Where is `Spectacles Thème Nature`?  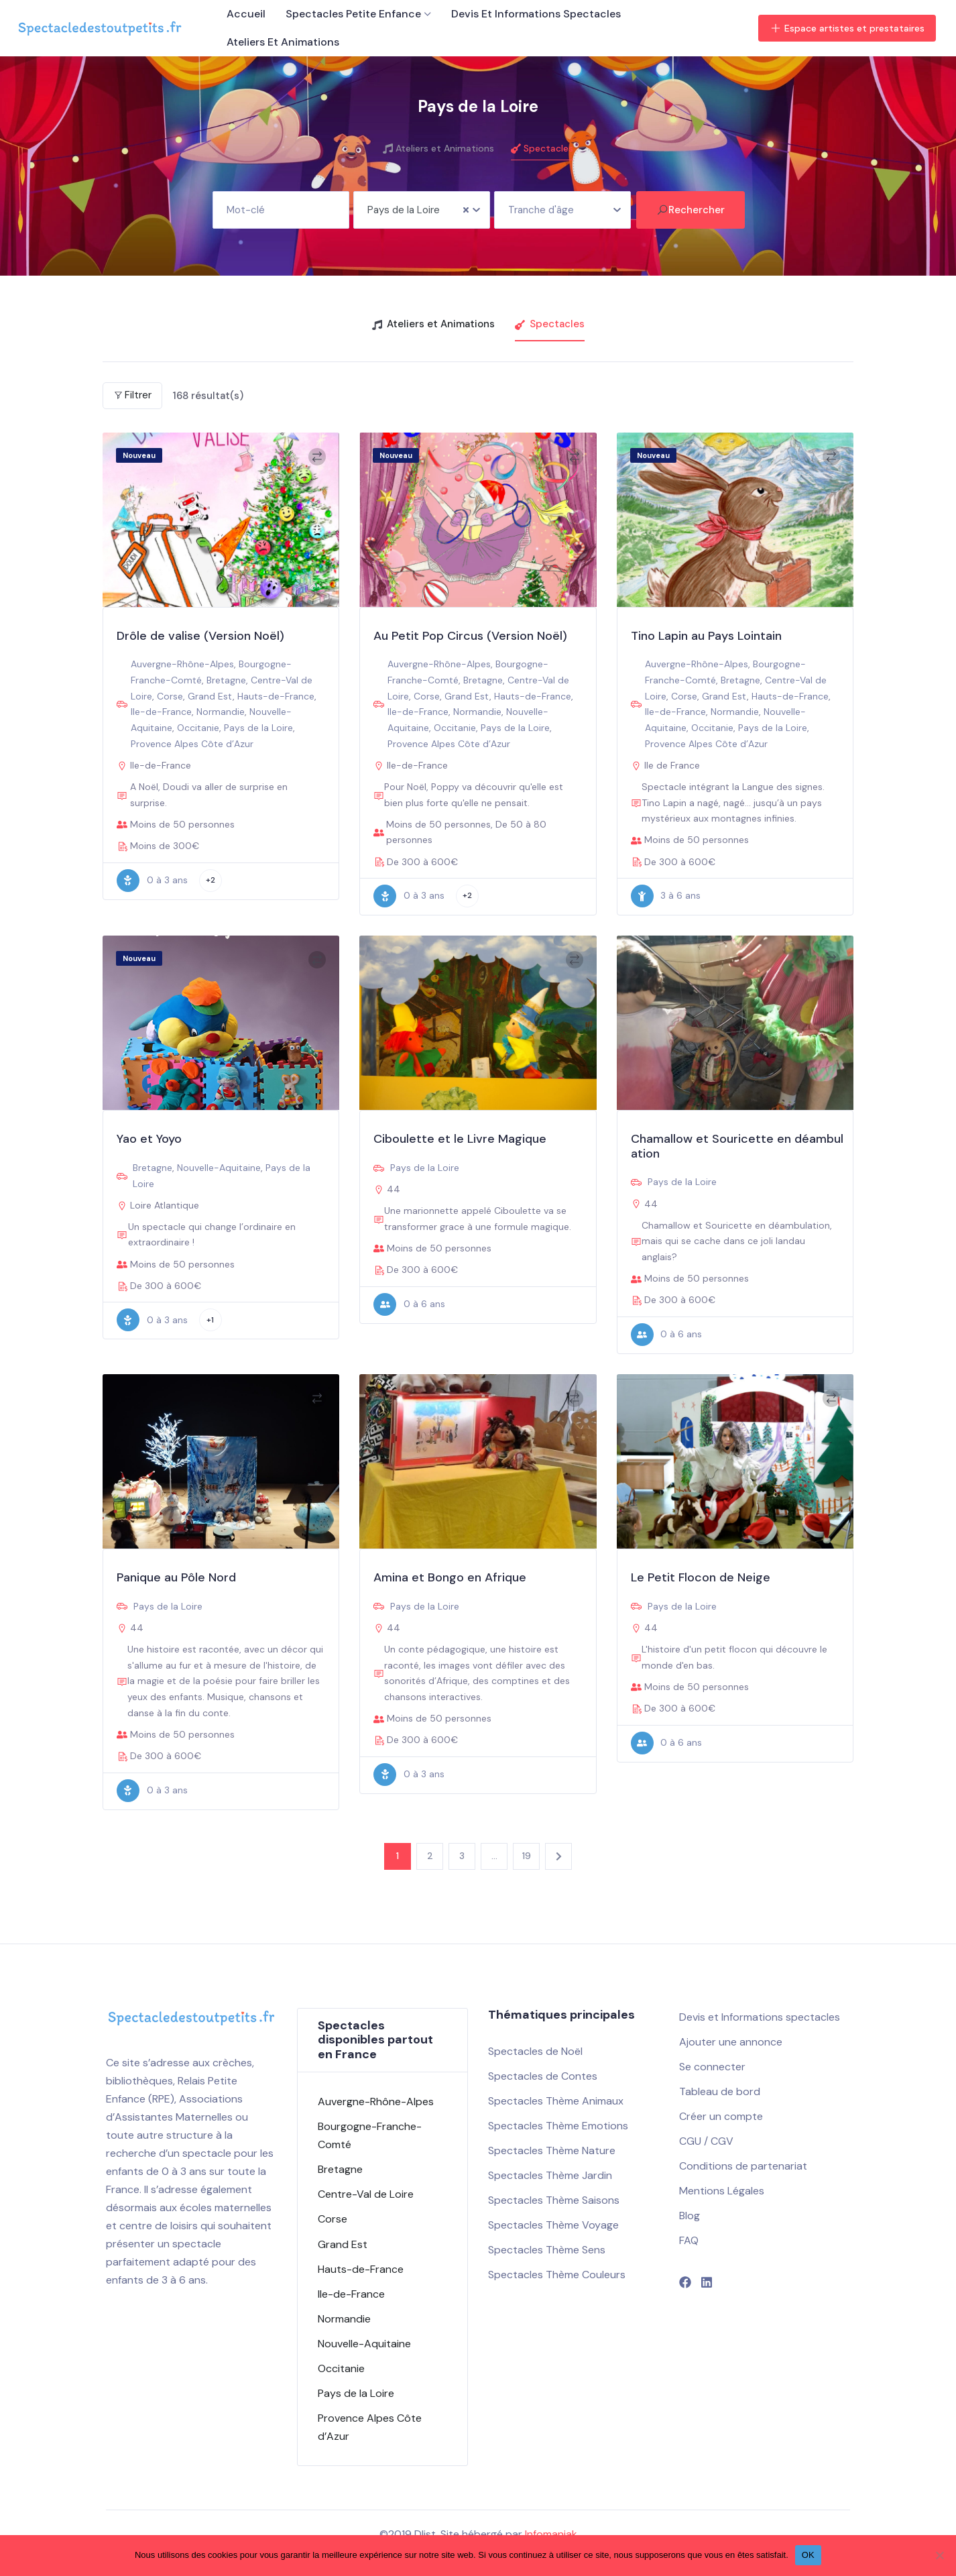
Spectacles Thème Nature is located at coordinates (551, 2150).